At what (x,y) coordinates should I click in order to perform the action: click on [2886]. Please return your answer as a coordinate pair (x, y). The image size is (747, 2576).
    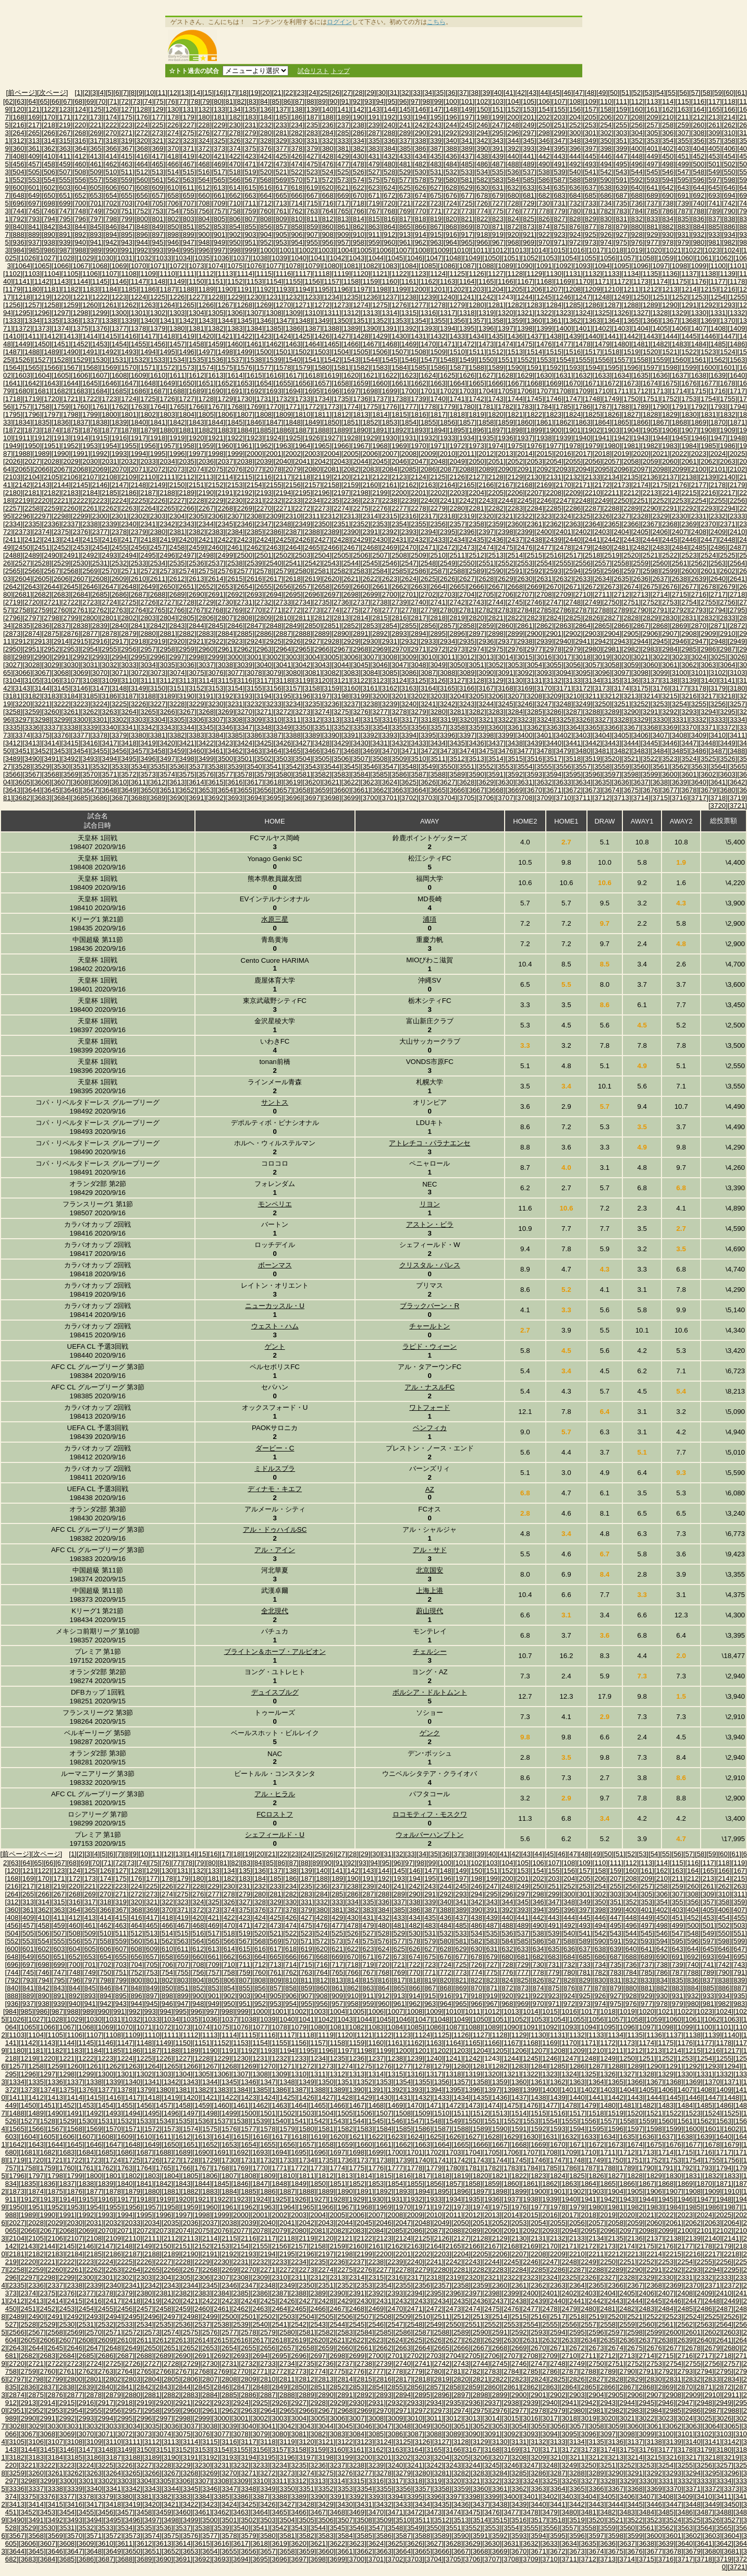
    Looking at the image, I should click on (264, 633).